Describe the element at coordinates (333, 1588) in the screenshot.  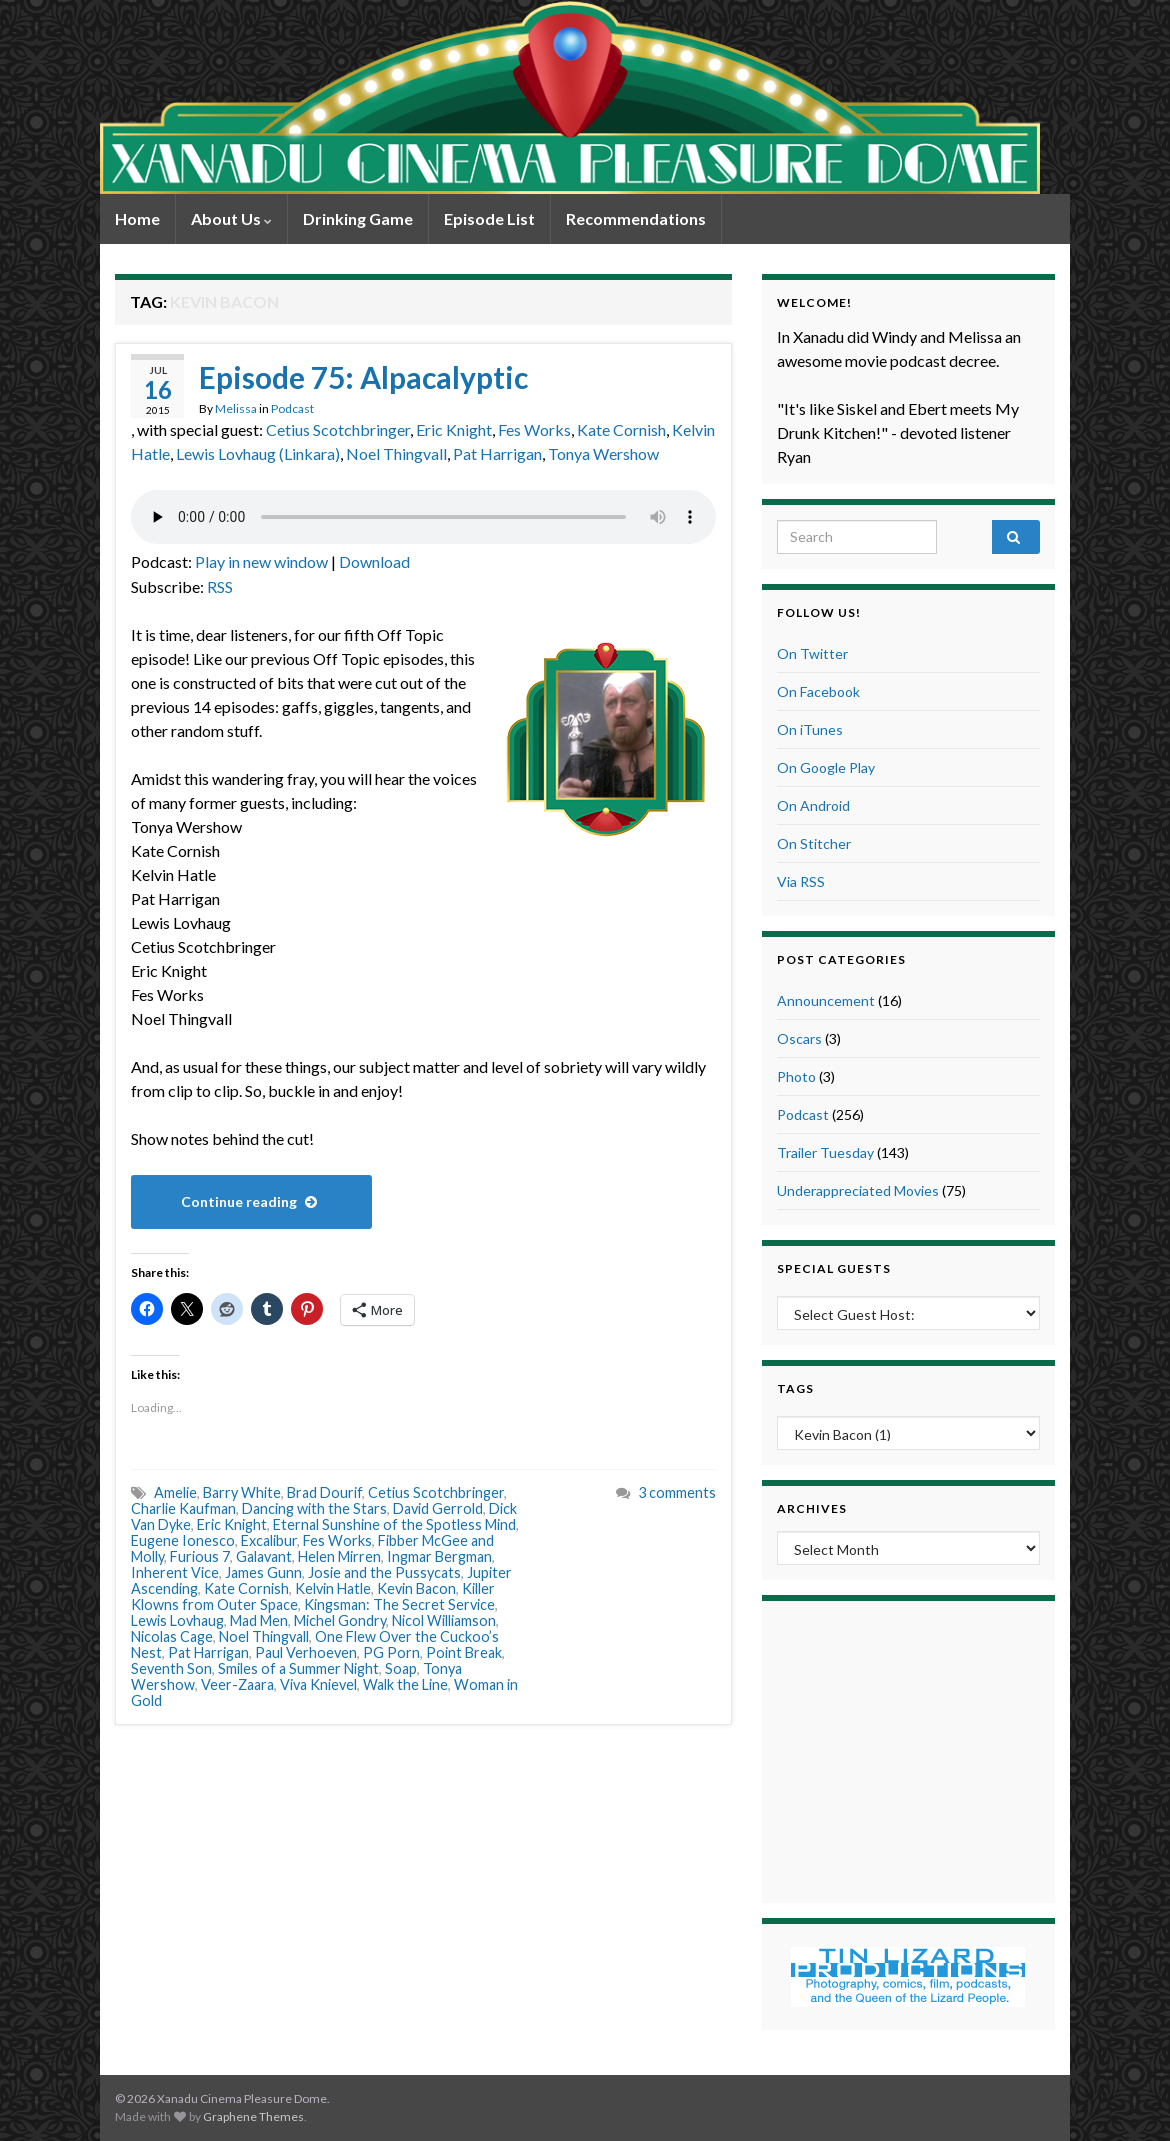
I see `Kelvin Hatle` at that location.